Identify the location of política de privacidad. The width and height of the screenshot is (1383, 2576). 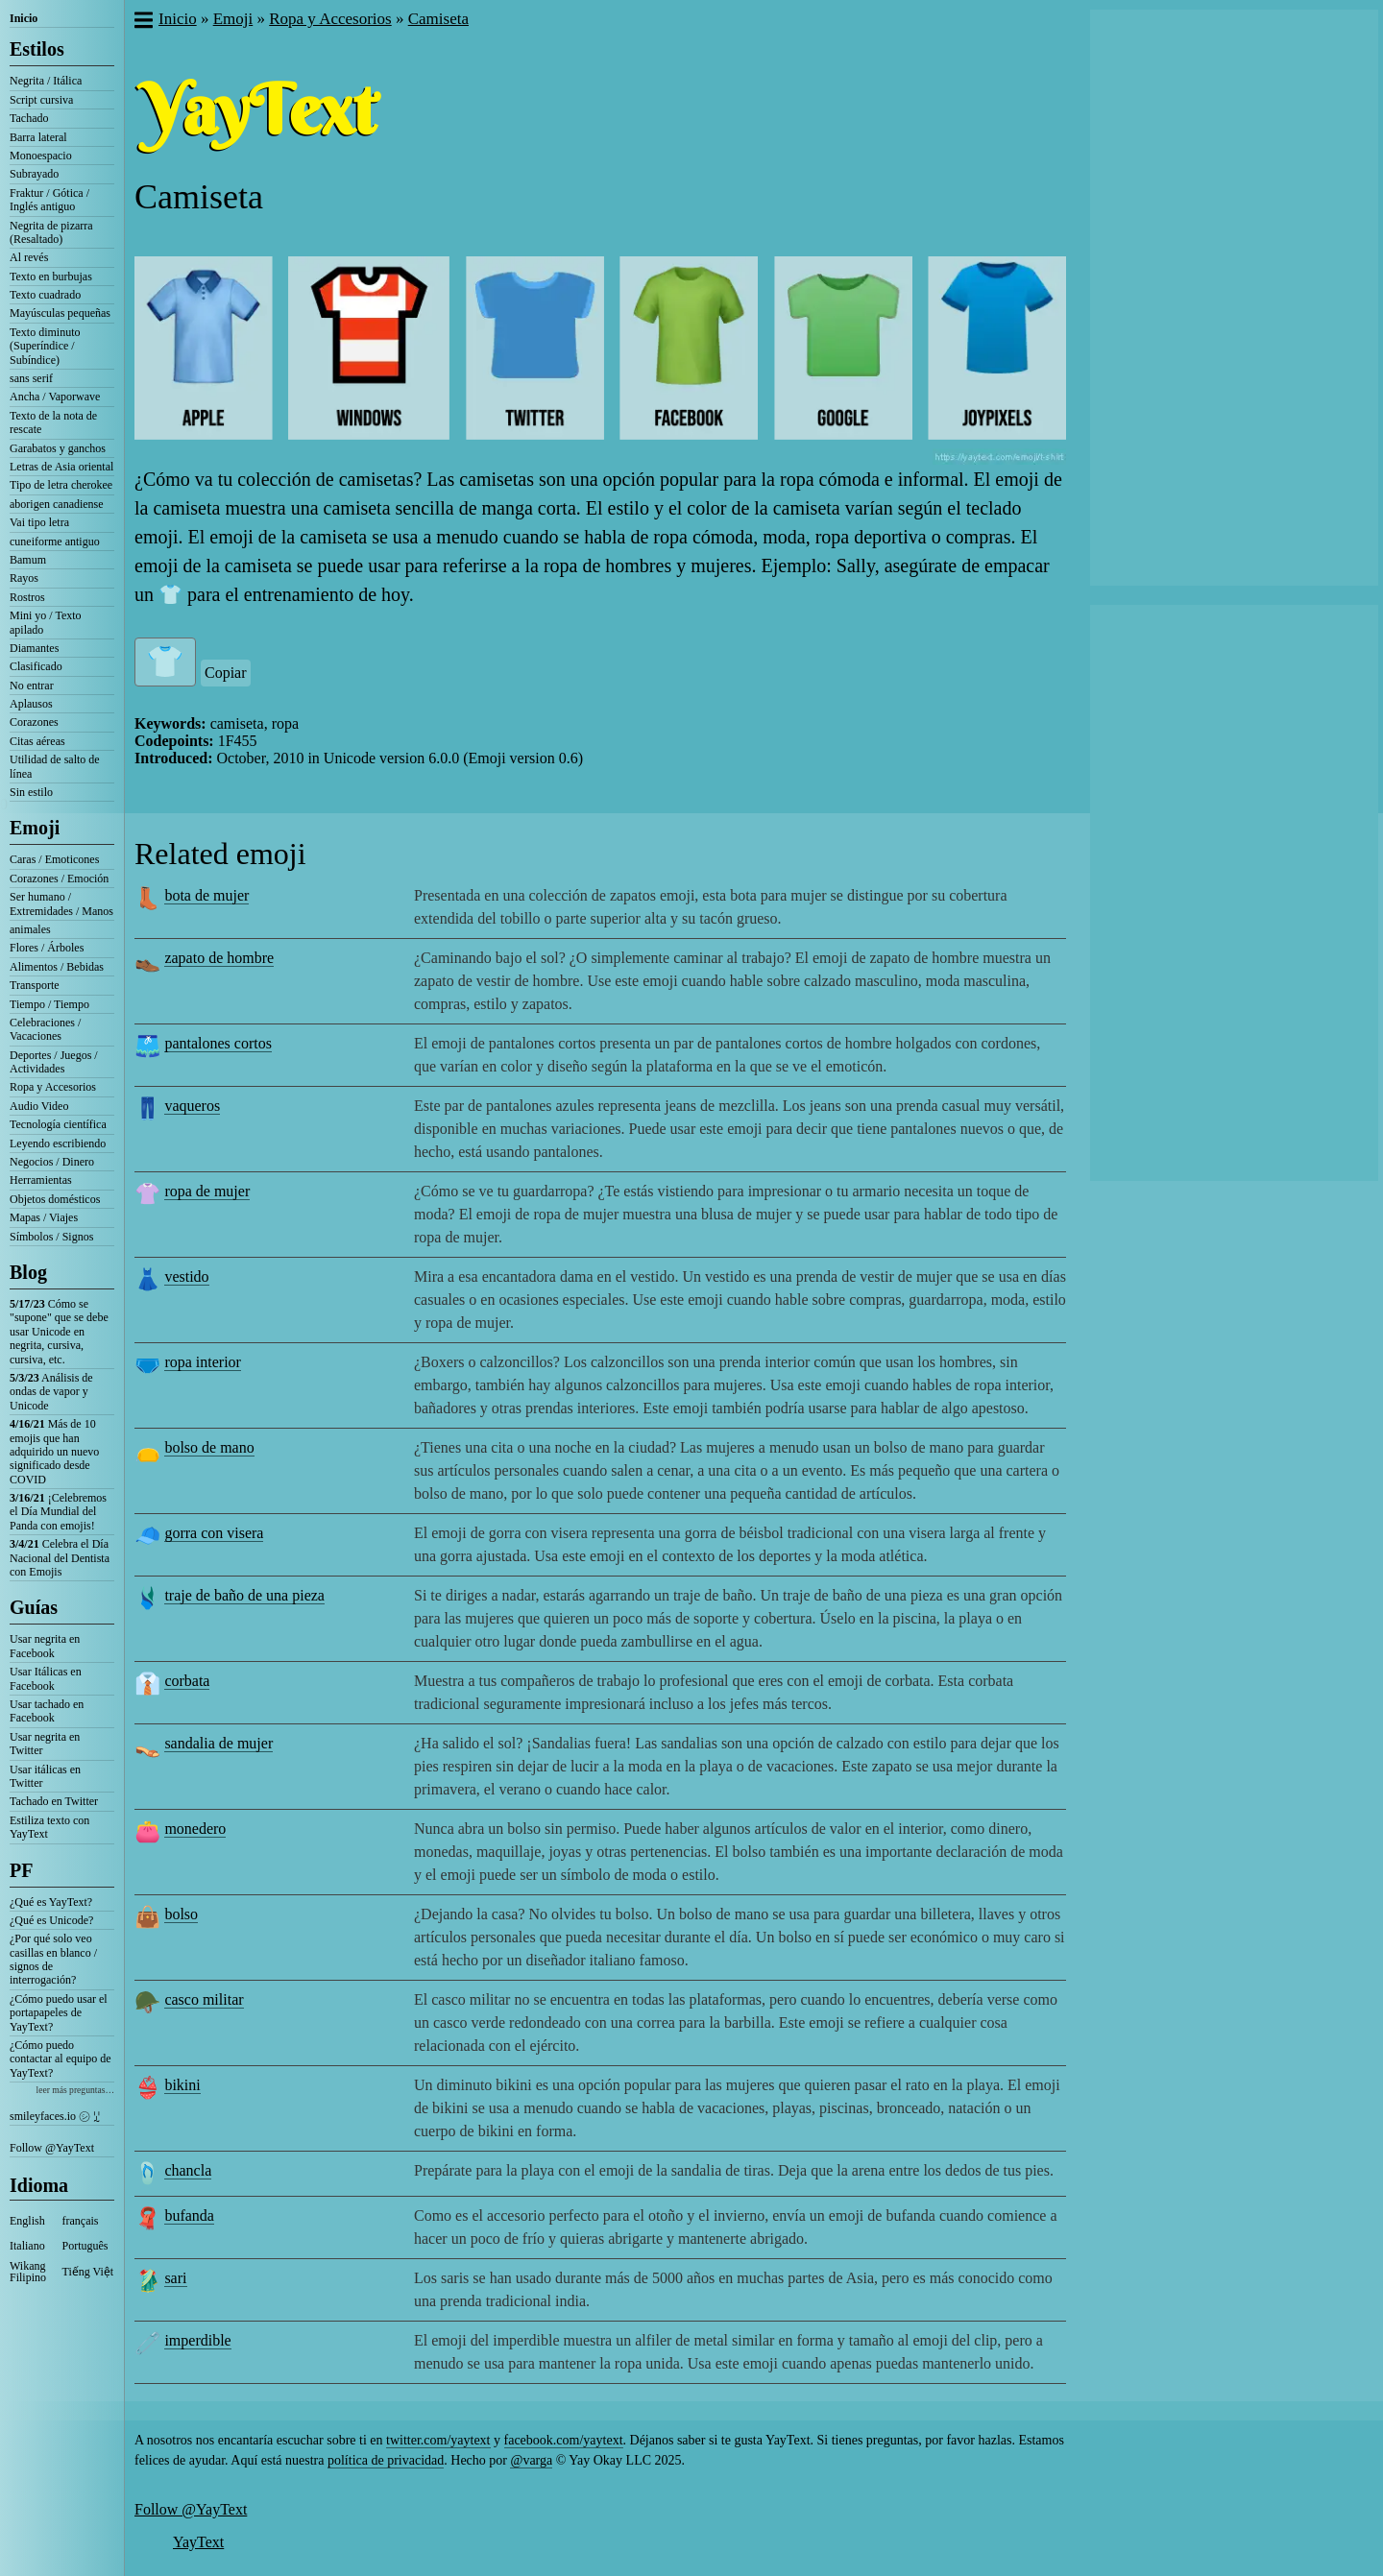
(386, 2460).